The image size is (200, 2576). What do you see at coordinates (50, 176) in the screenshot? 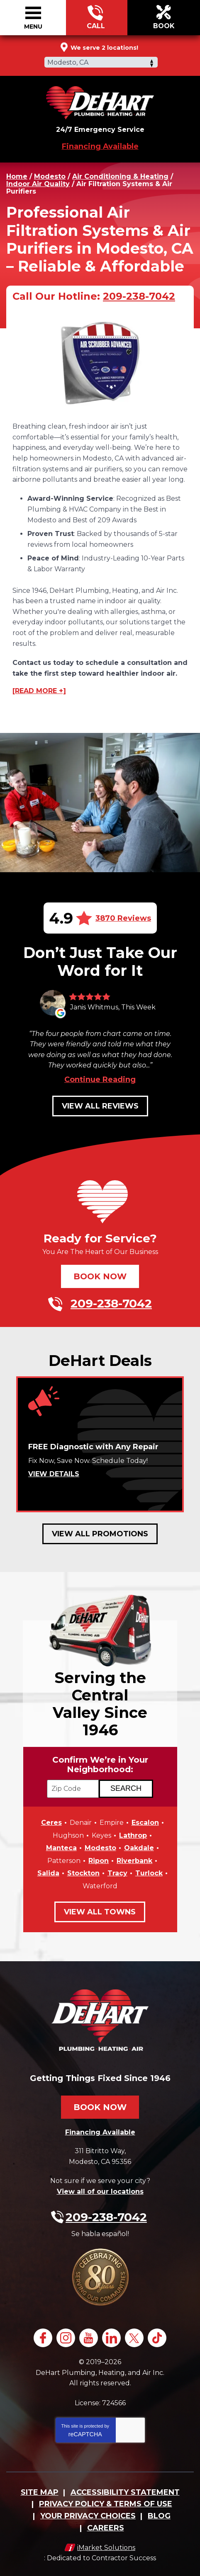
I see `Modesto` at bounding box center [50, 176].